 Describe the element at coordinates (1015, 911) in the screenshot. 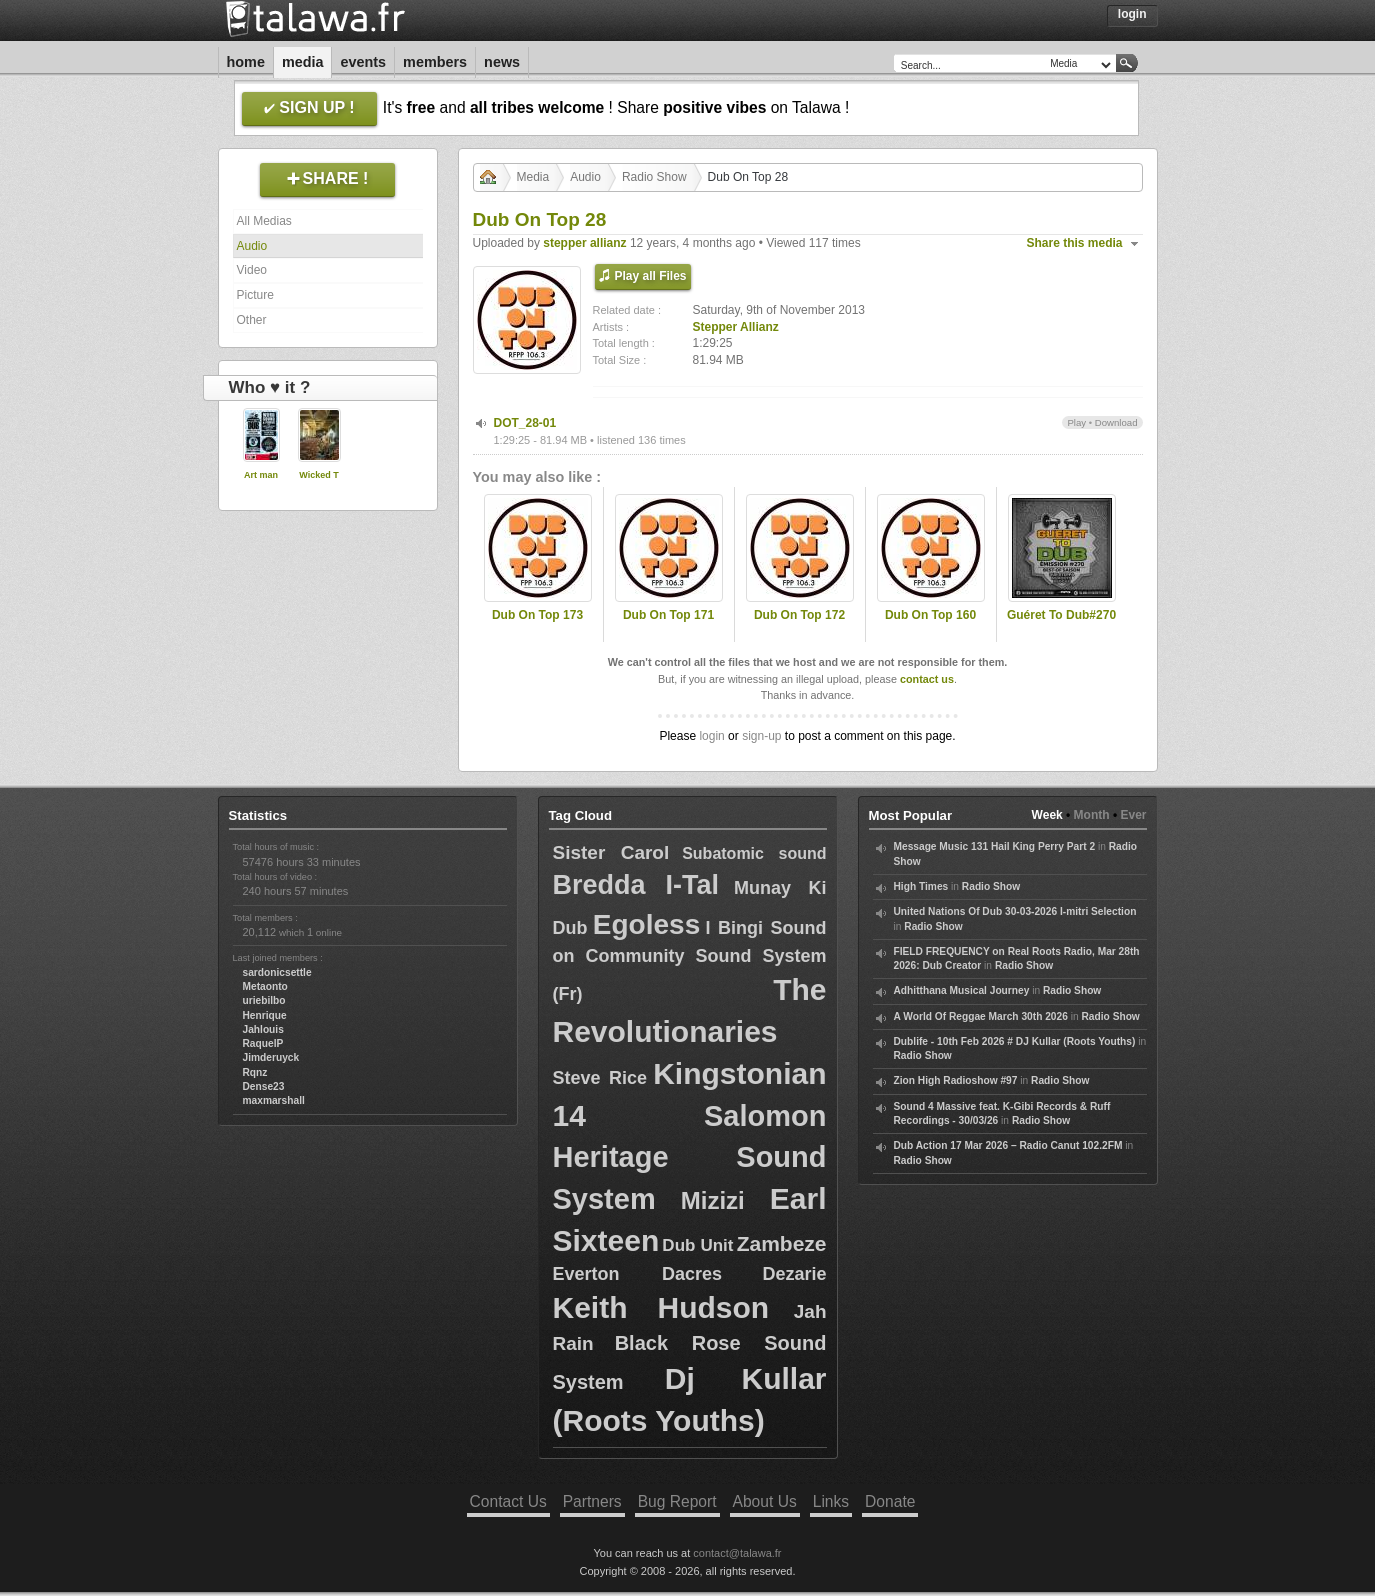

I see `United Nations Of Dub 30-03-2026 I-mitri Selection` at that location.